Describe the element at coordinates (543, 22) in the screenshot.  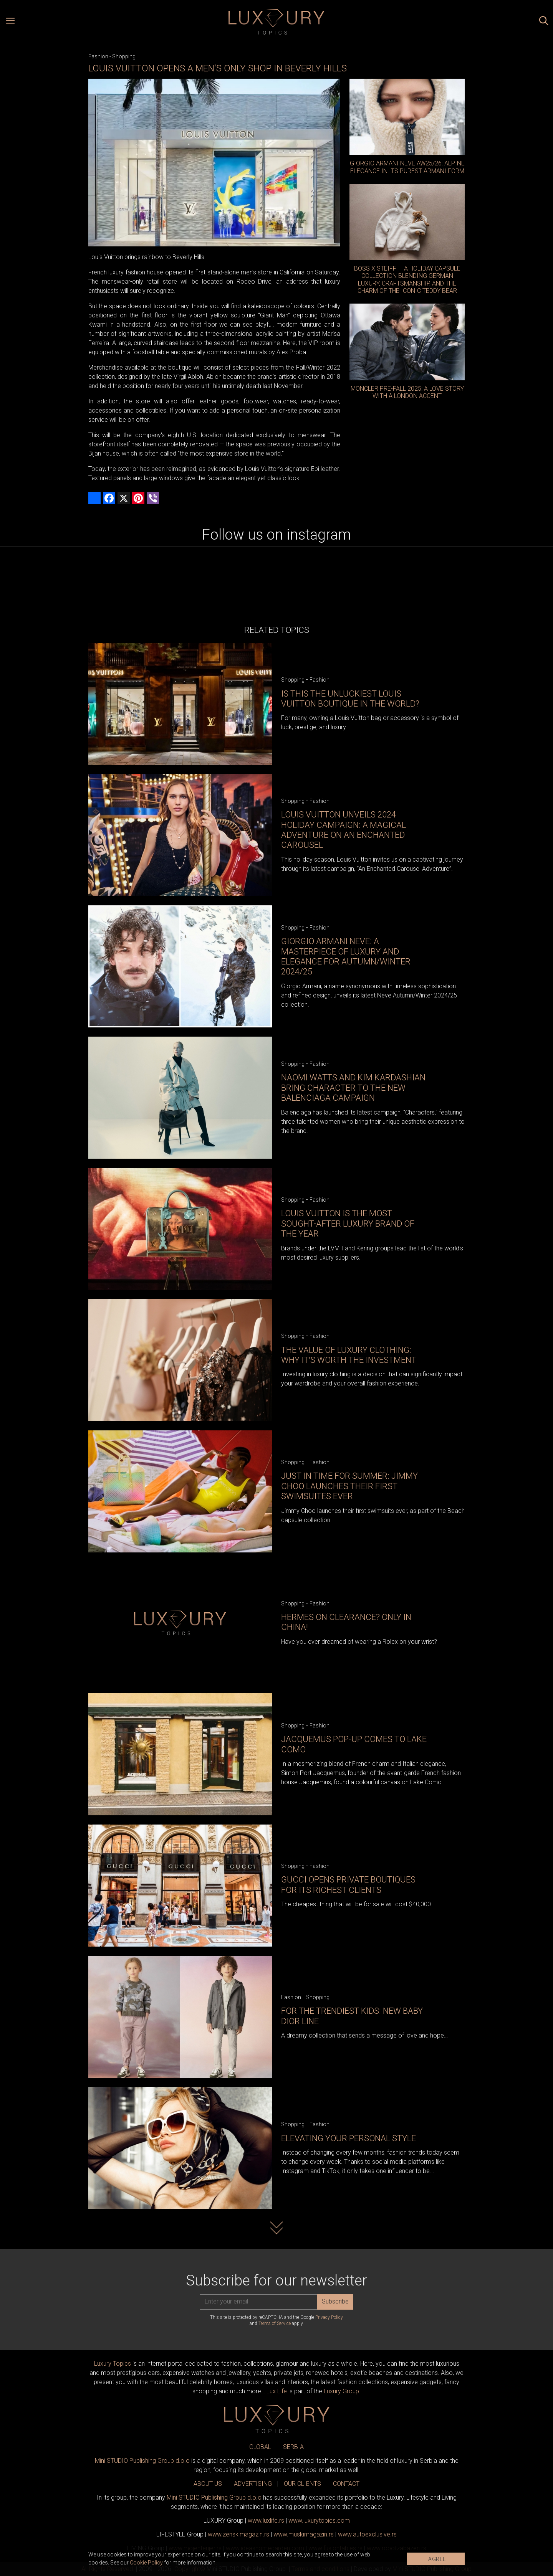
I see `[Search posts]` at that location.